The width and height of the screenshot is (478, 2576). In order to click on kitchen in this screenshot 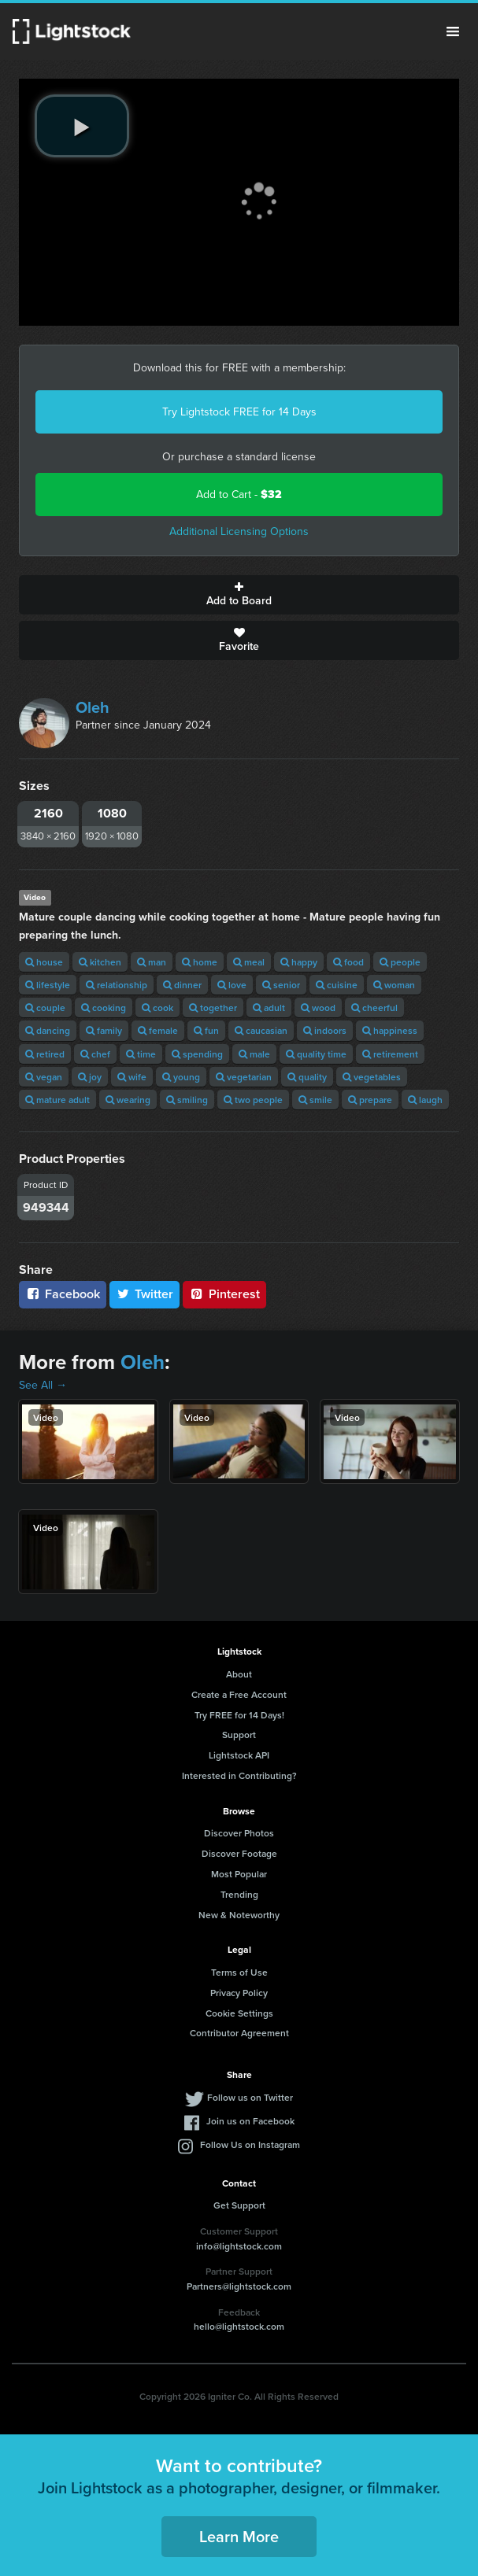, I will do `click(100, 962)`.